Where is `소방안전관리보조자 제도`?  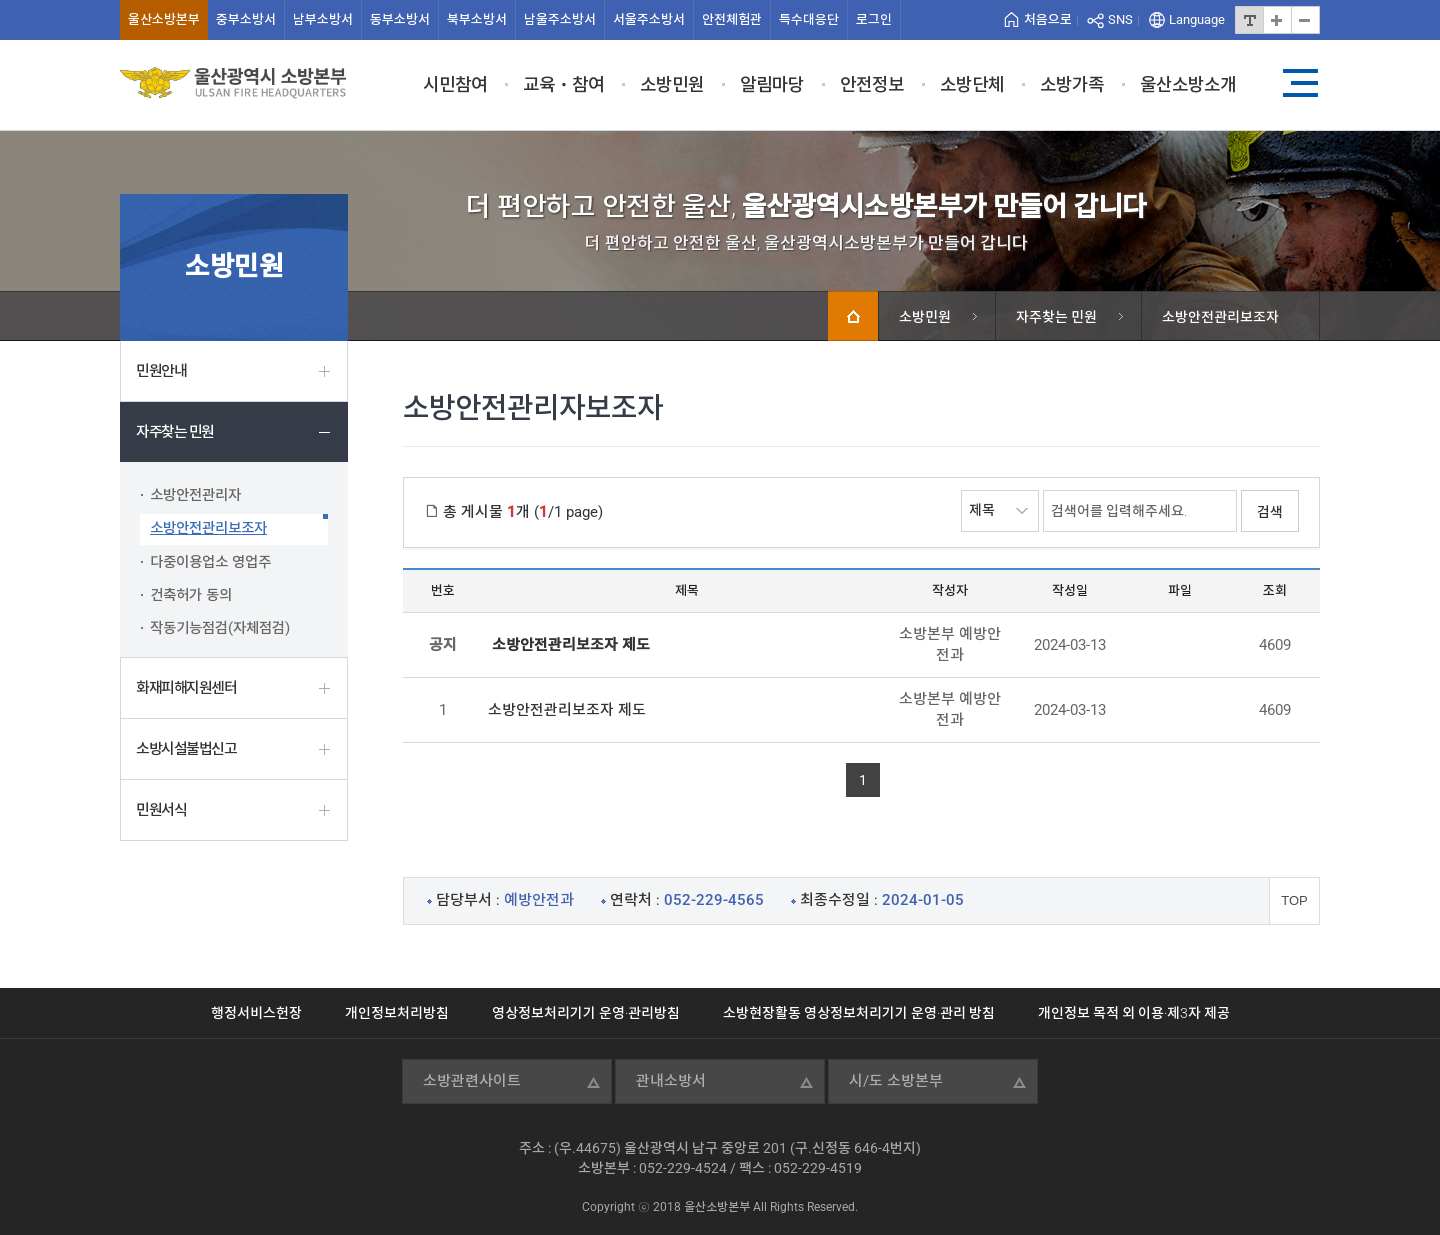
소방안전관리보조자 제도 is located at coordinates (567, 710).